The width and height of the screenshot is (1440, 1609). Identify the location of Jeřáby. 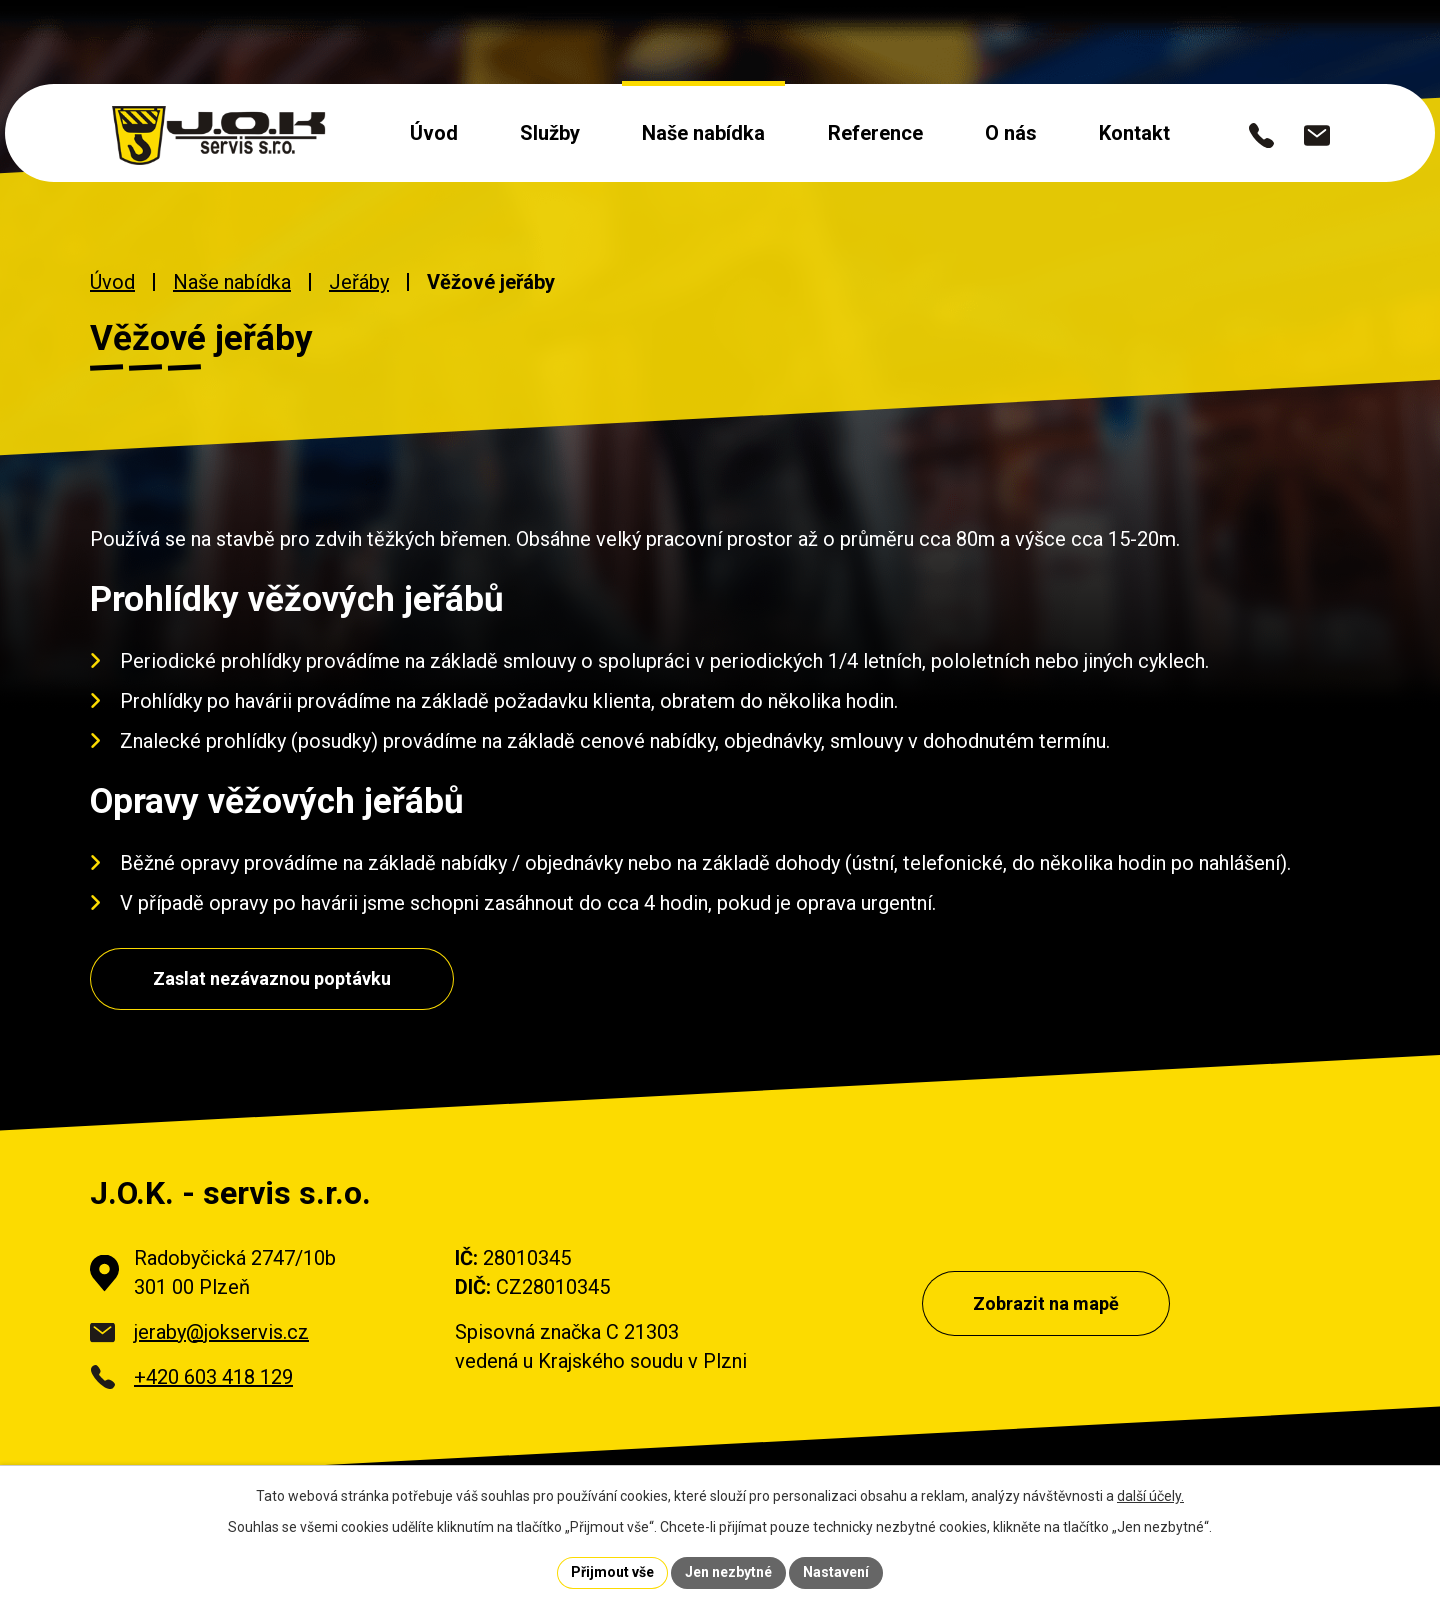
(359, 282).